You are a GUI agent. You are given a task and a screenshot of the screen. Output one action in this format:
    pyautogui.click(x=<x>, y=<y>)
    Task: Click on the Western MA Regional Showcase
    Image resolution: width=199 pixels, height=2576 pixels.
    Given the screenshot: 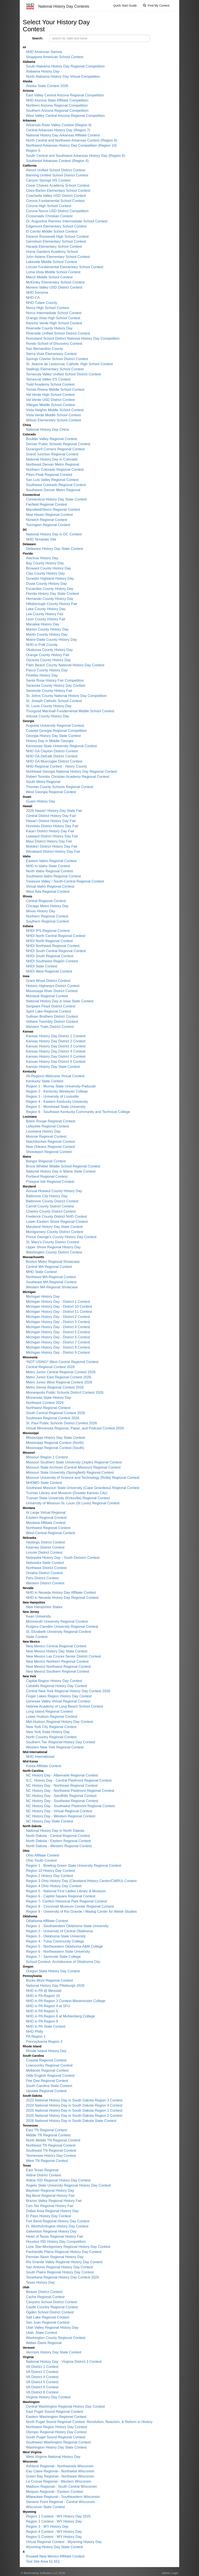 What is the action you would take?
    pyautogui.click(x=52, y=1287)
    